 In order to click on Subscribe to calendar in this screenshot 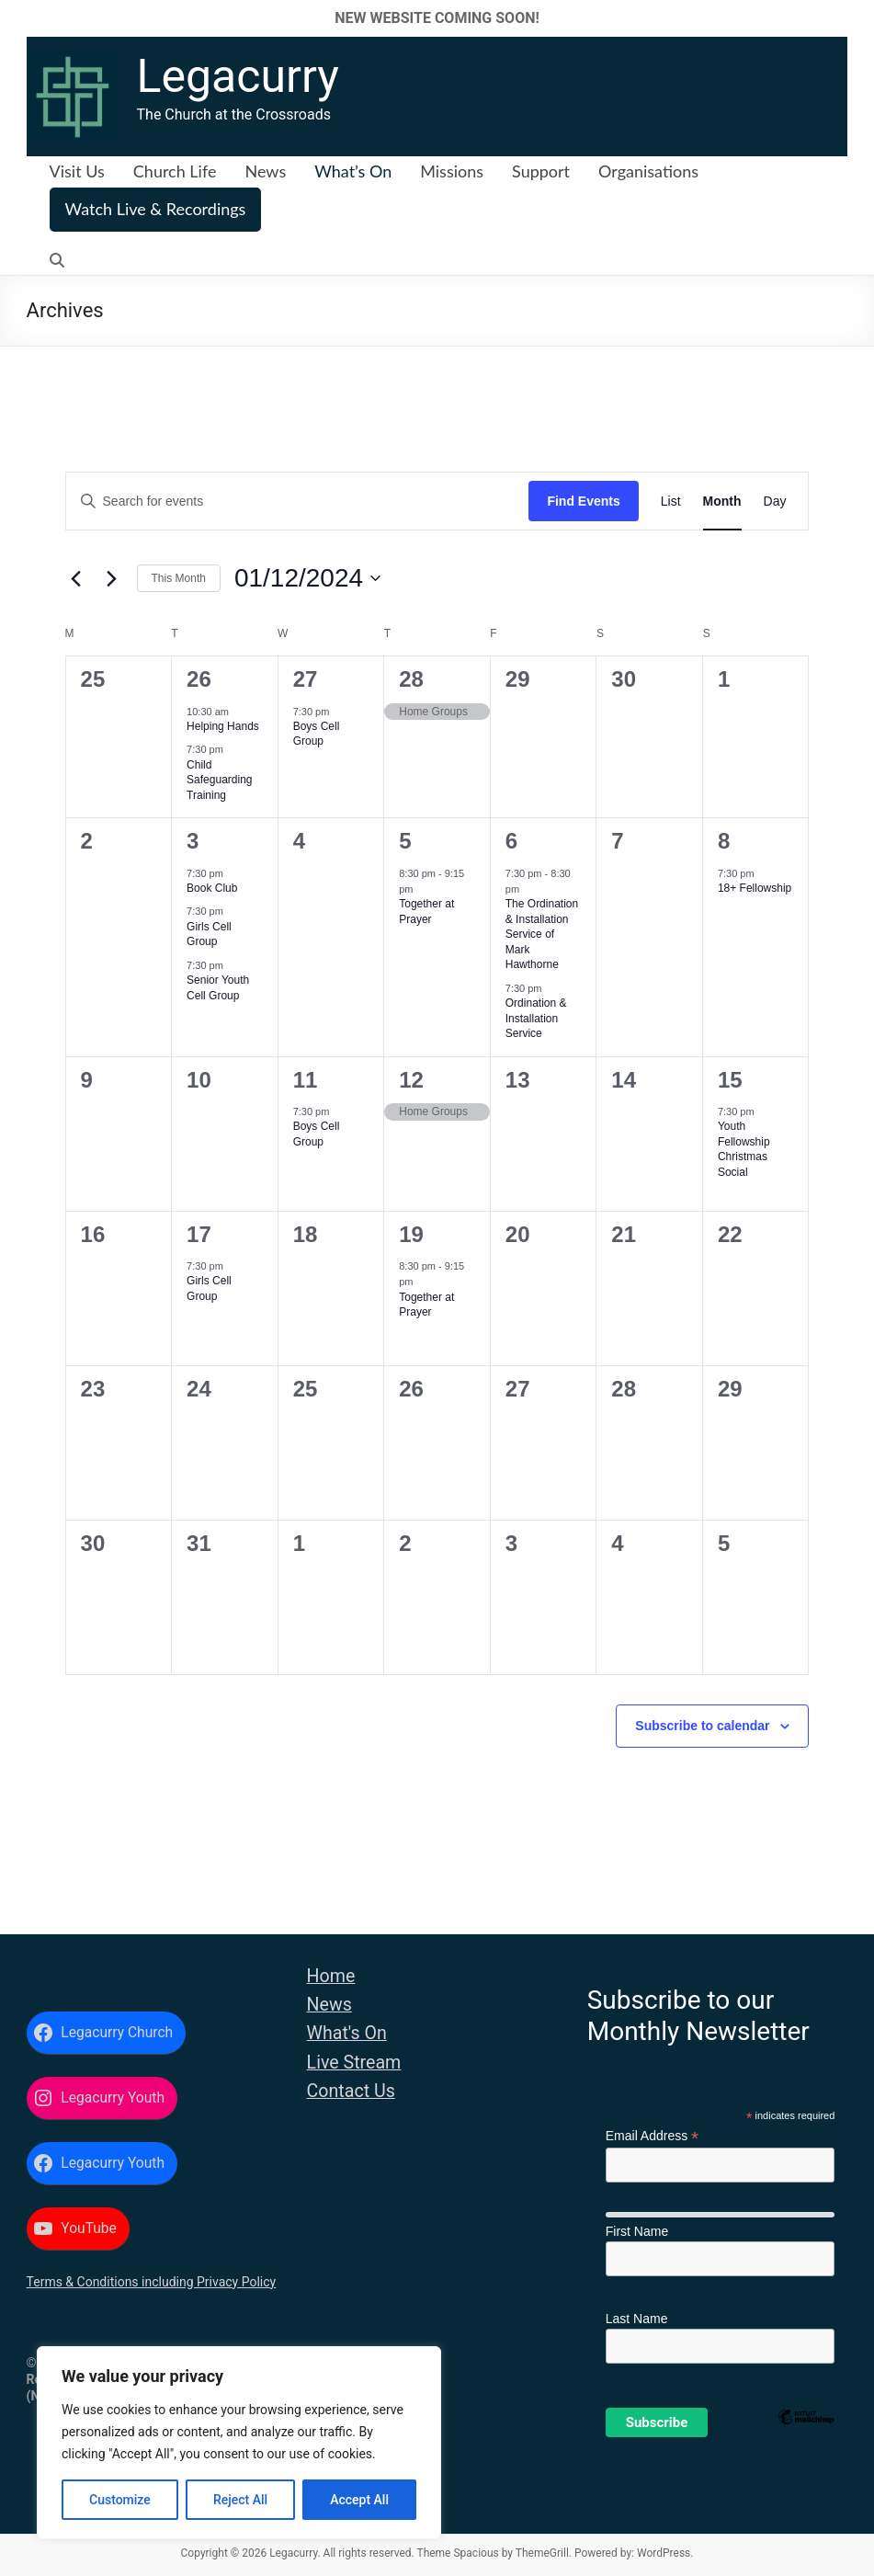, I will do `click(702, 1725)`.